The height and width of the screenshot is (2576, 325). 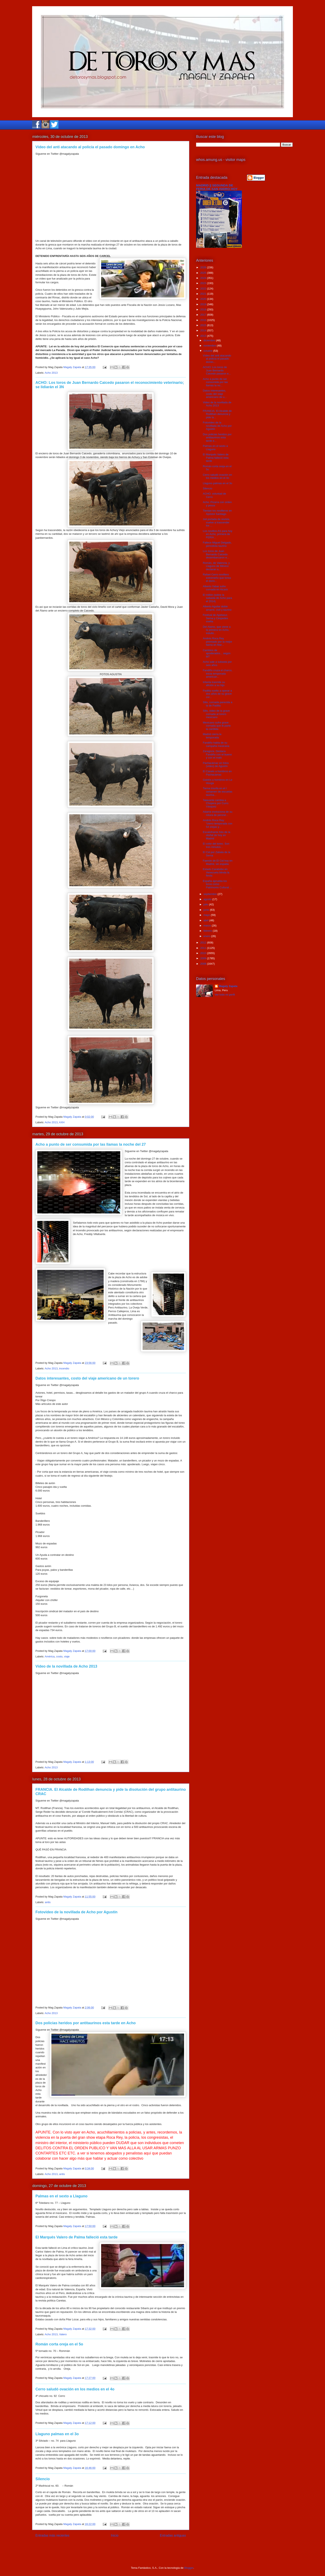 What do you see at coordinates (216, 764) in the screenshot?
I see `Pachacámac en fotos (video) de Agustín` at bounding box center [216, 764].